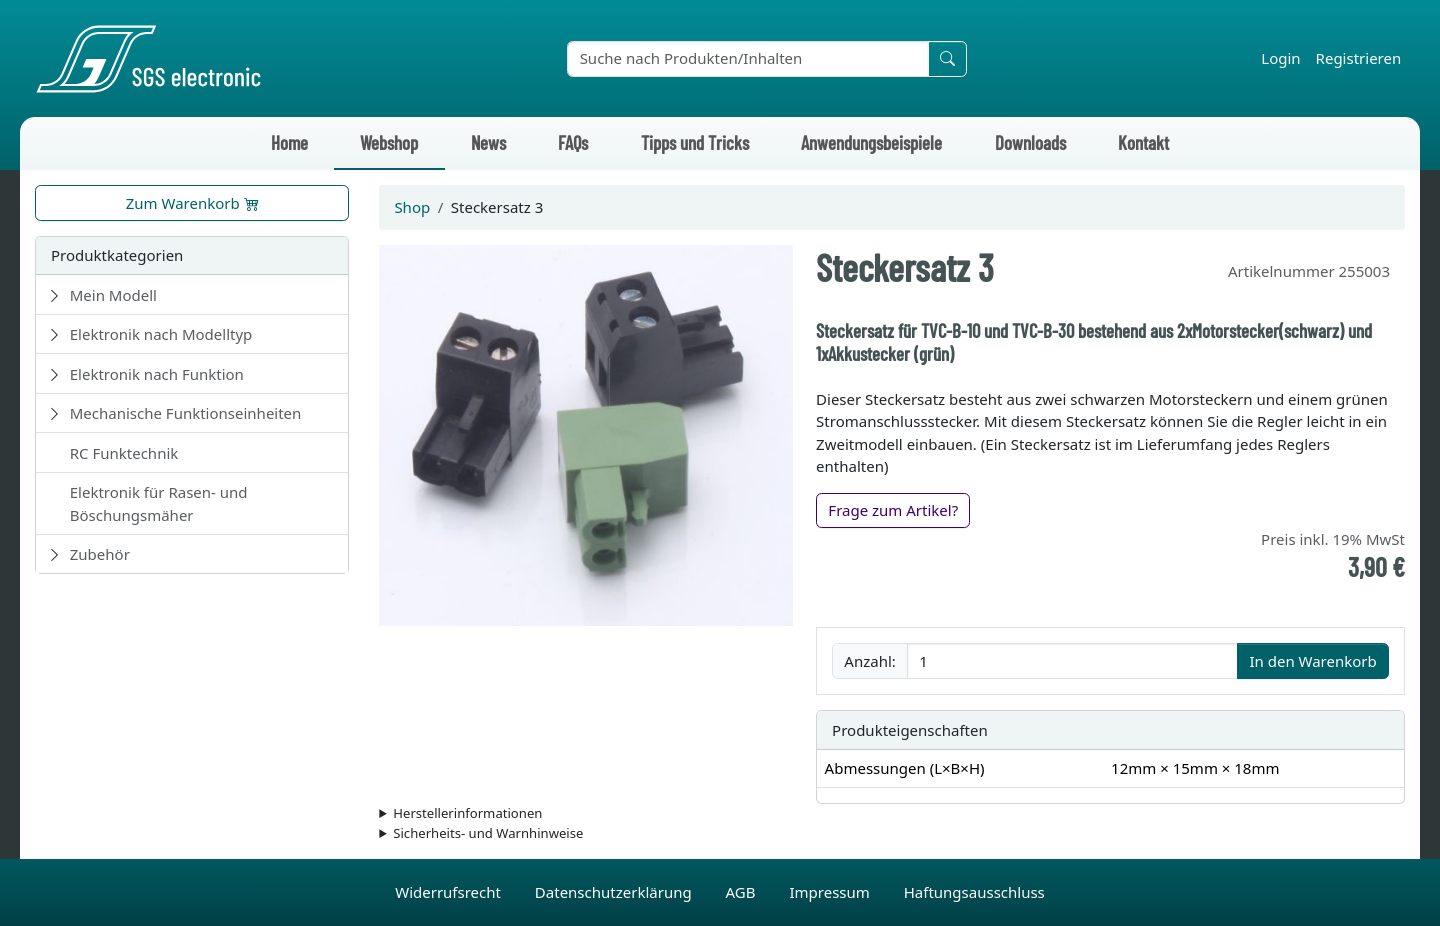 The width and height of the screenshot is (1440, 926). What do you see at coordinates (113, 295) in the screenshot?
I see `Mein Modell` at bounding box center [113, 295].